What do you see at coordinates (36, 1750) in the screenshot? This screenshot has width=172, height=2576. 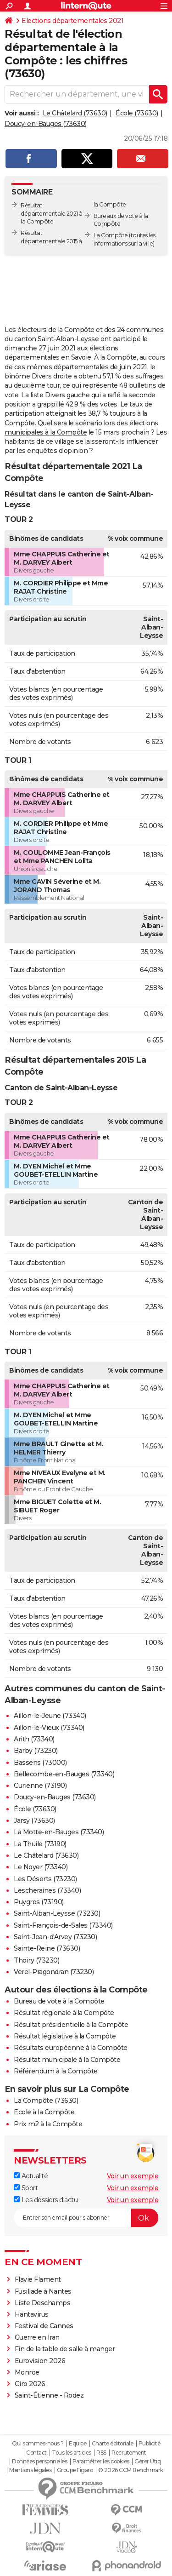 I see `Barby (73230)` at bounding box center [36, 1750].